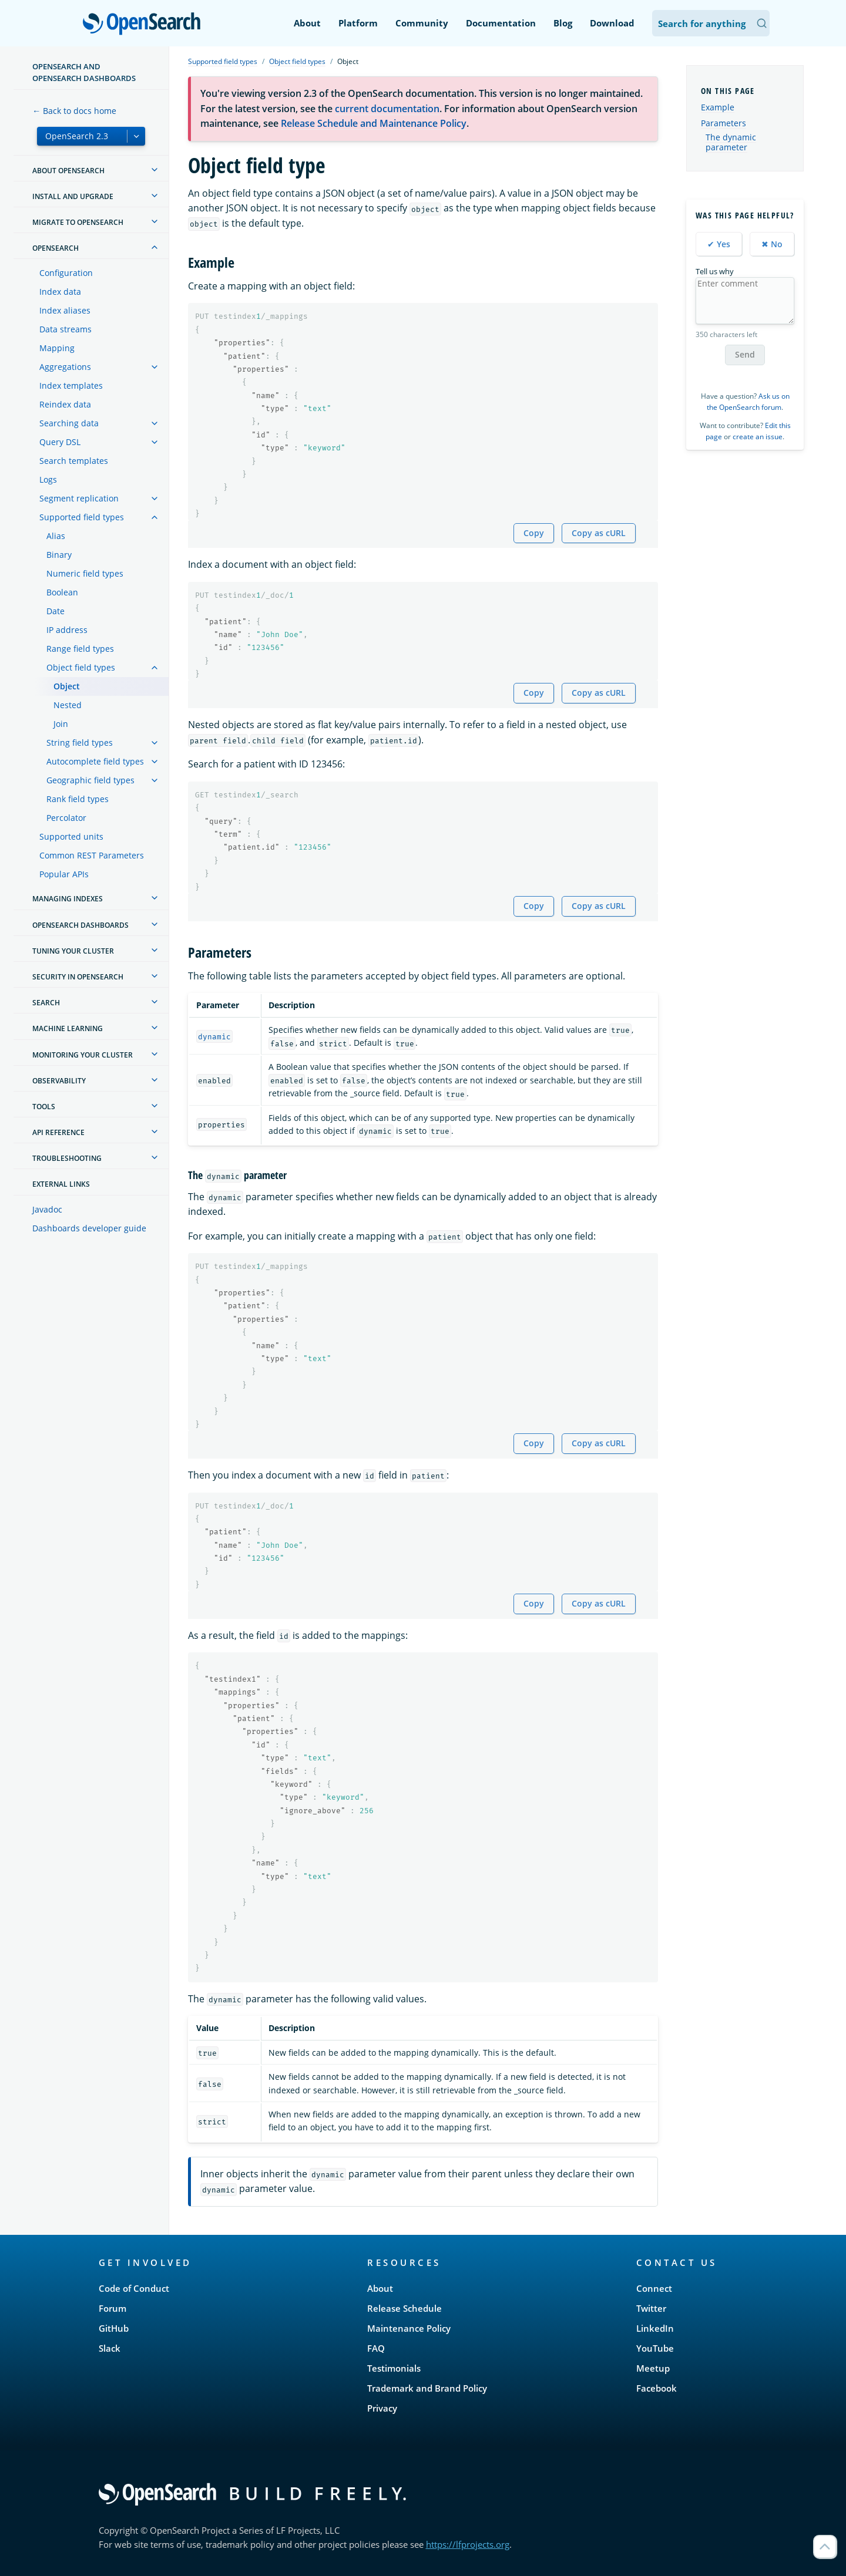 This screenshot has width=846, height=2576. I want to click on Community, so click(421, 23).